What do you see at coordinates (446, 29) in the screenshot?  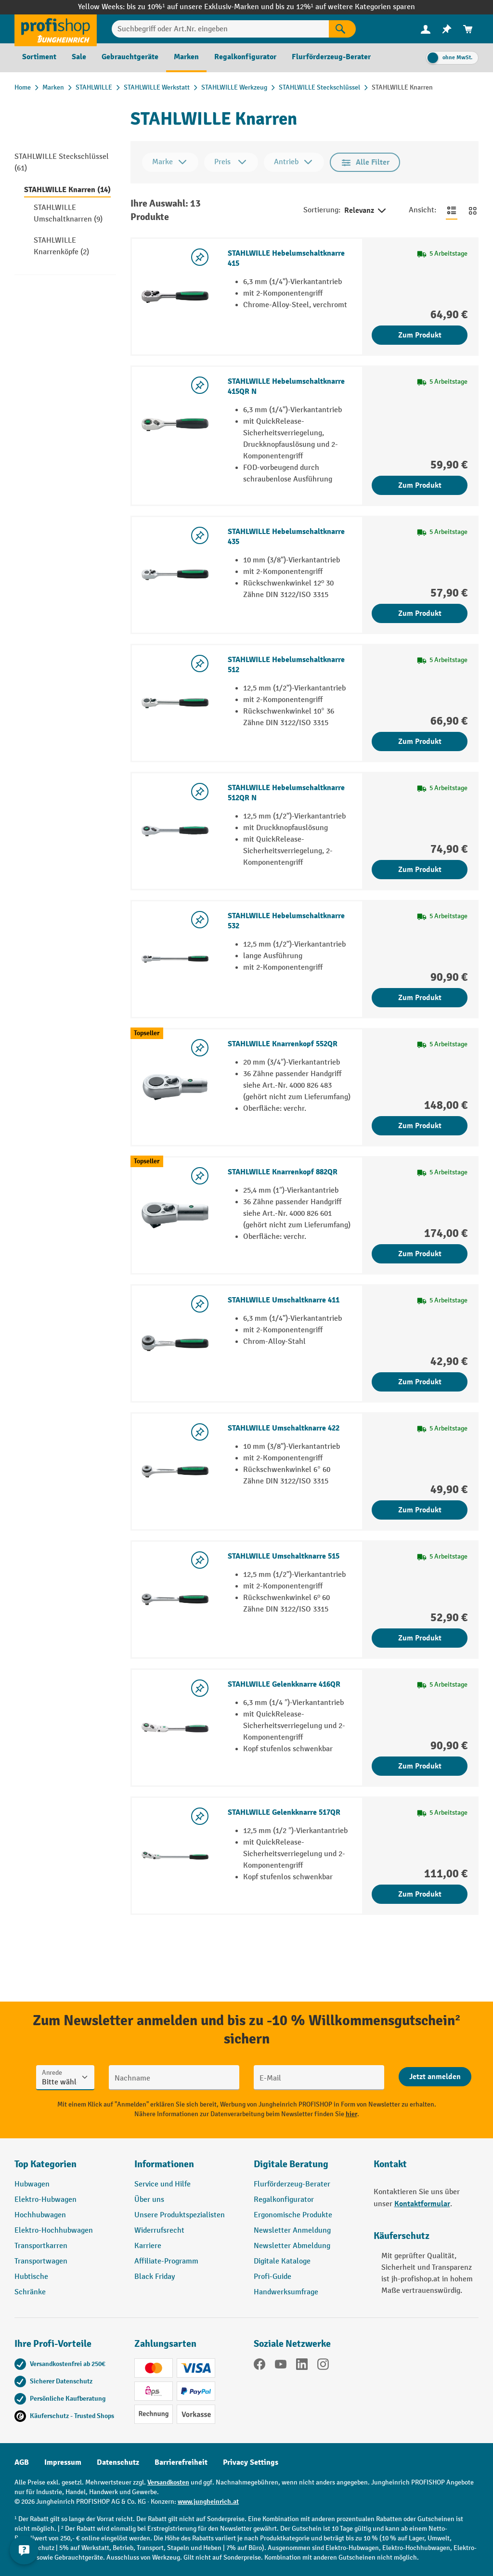 I see `[Merkzettel]` at bounding box center [446, 29].